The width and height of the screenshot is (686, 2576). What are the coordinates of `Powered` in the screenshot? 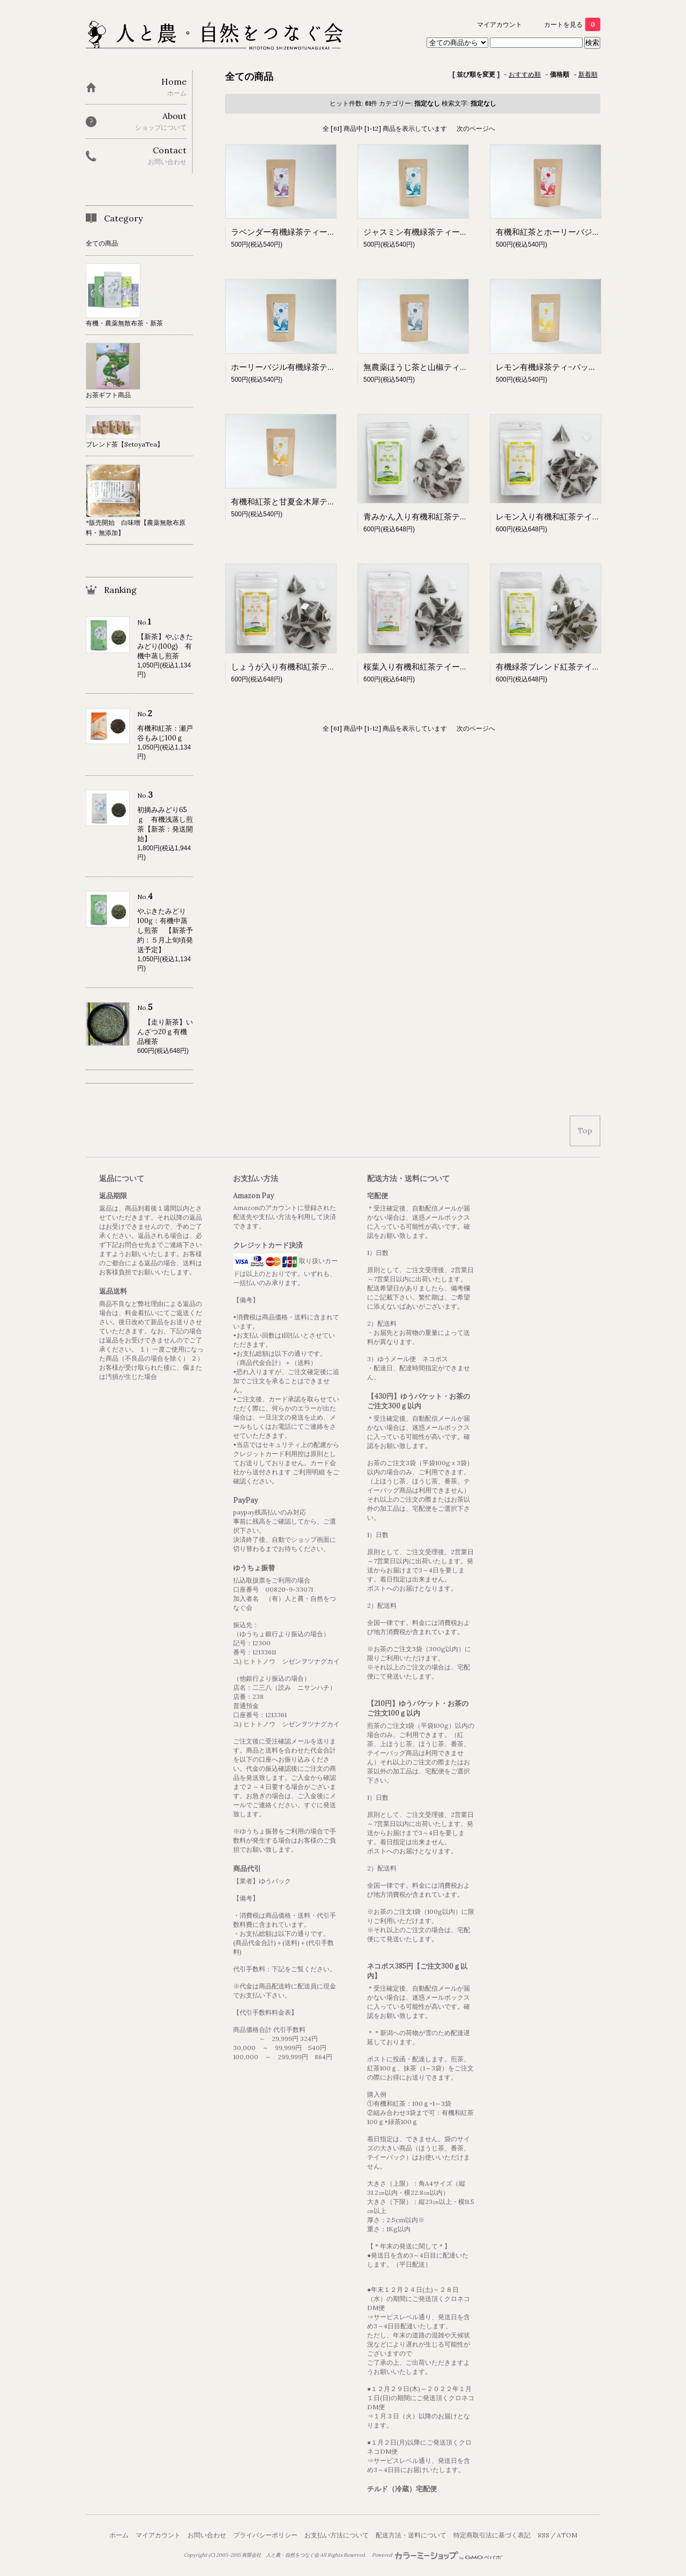 It's located at (437, 2555).